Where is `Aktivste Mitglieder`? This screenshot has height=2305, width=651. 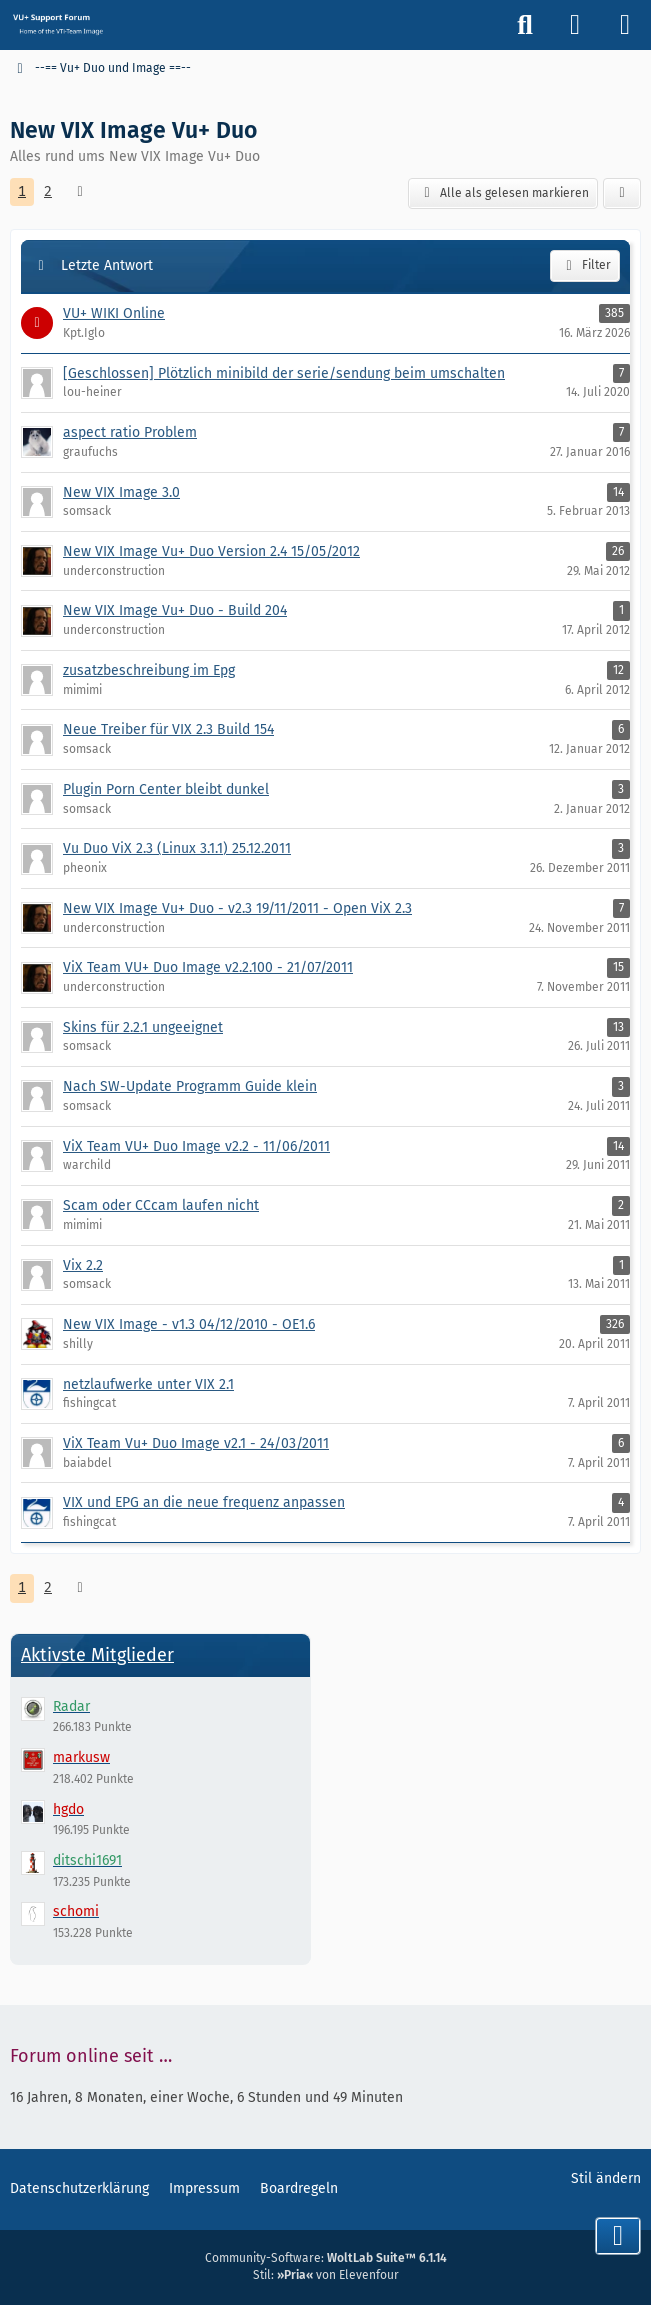
Aktivste Mitglieder is located at coordinates (97, 1655).